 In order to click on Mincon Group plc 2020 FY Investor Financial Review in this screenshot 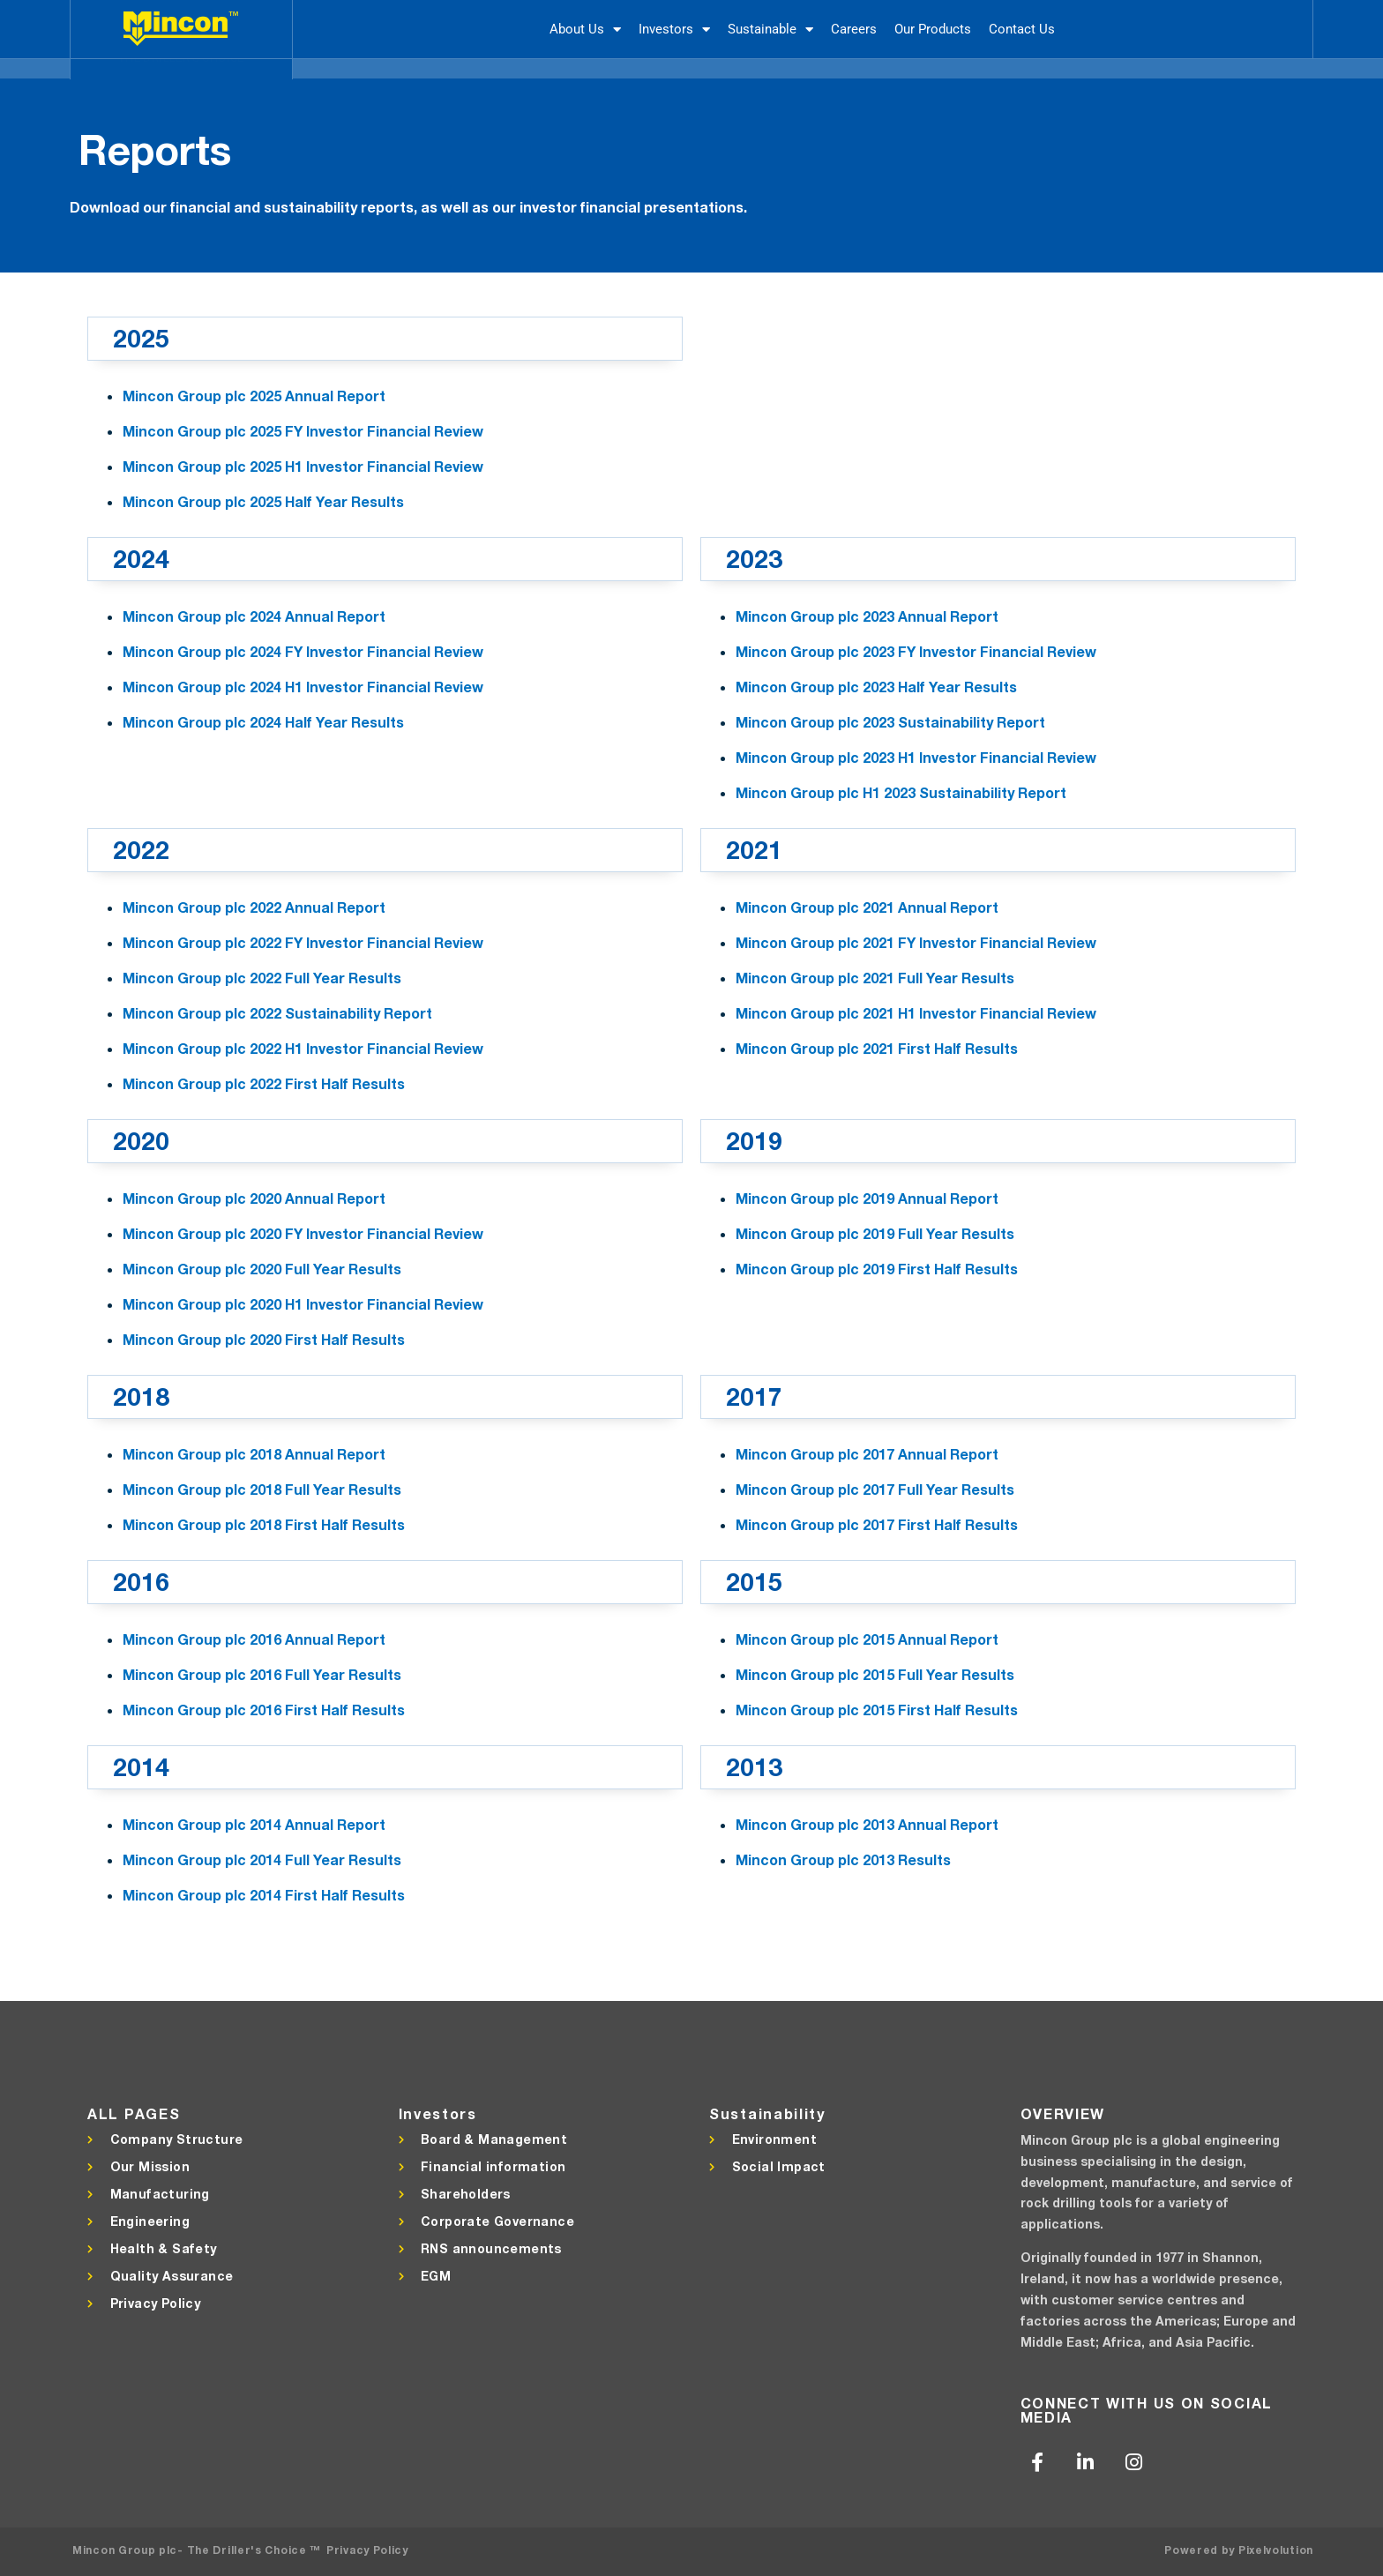, I will do `click(303, 1233)`.